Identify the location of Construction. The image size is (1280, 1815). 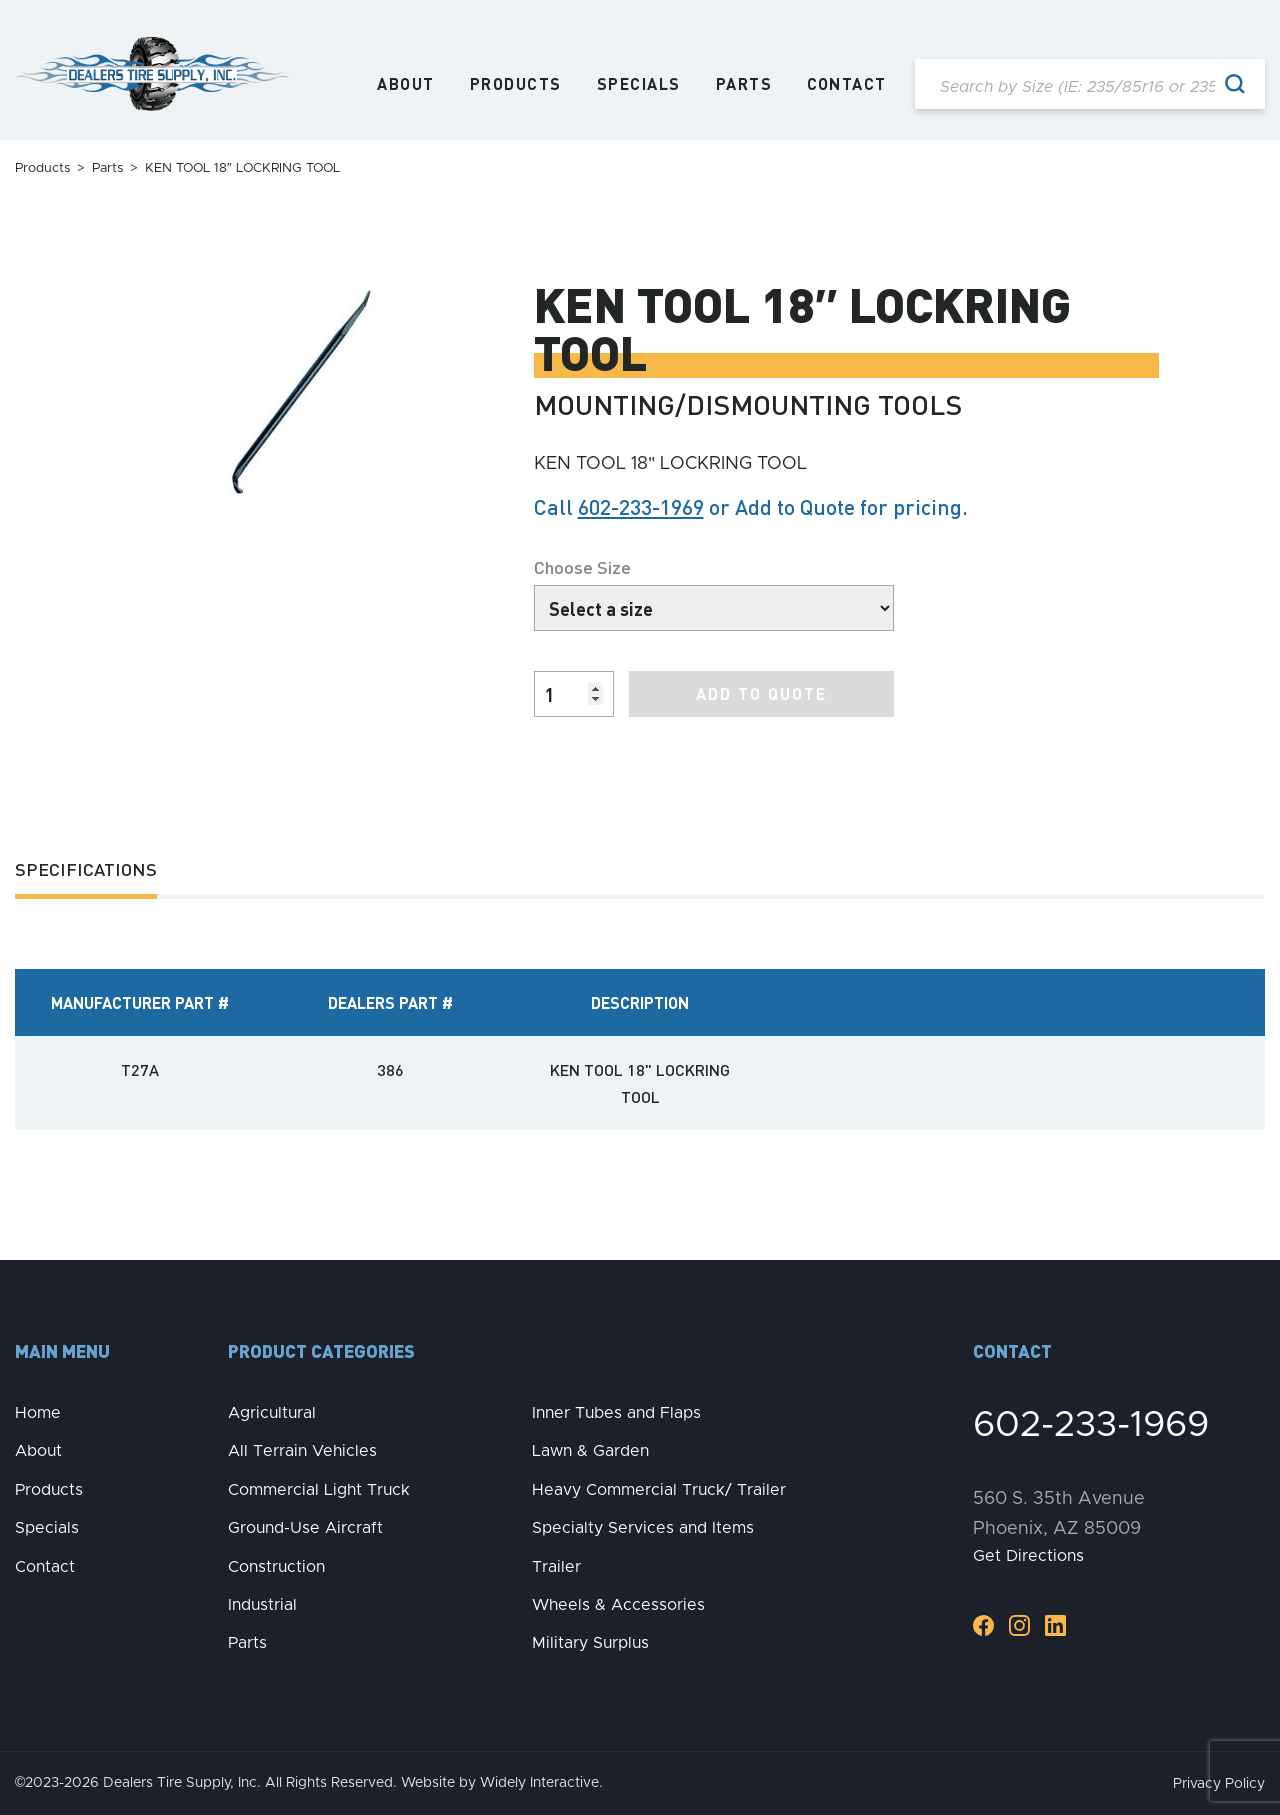
(276, 1567).